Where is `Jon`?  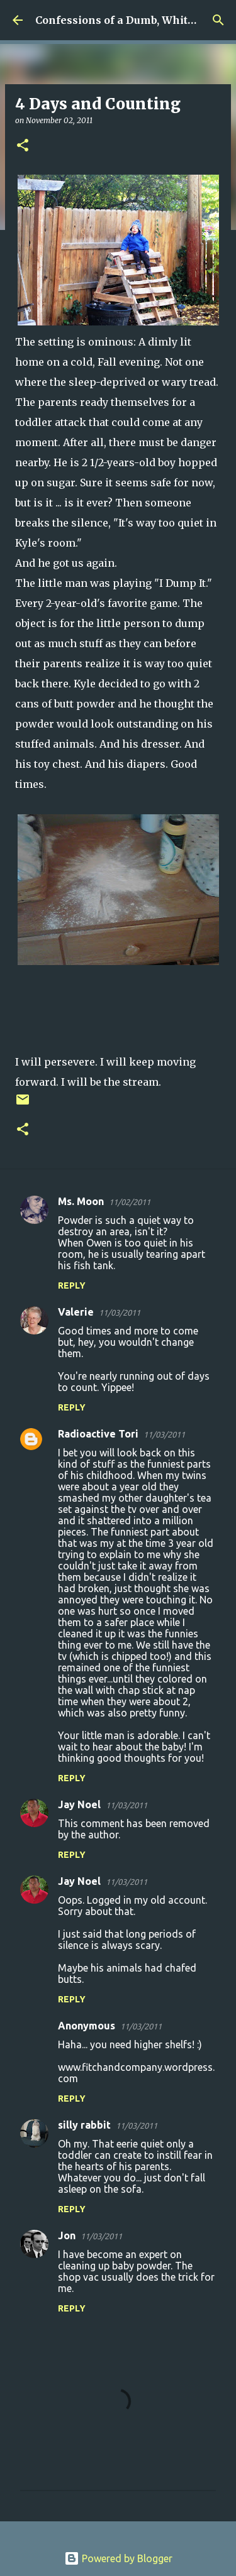
Jon is located at coordinates (67, 2235).